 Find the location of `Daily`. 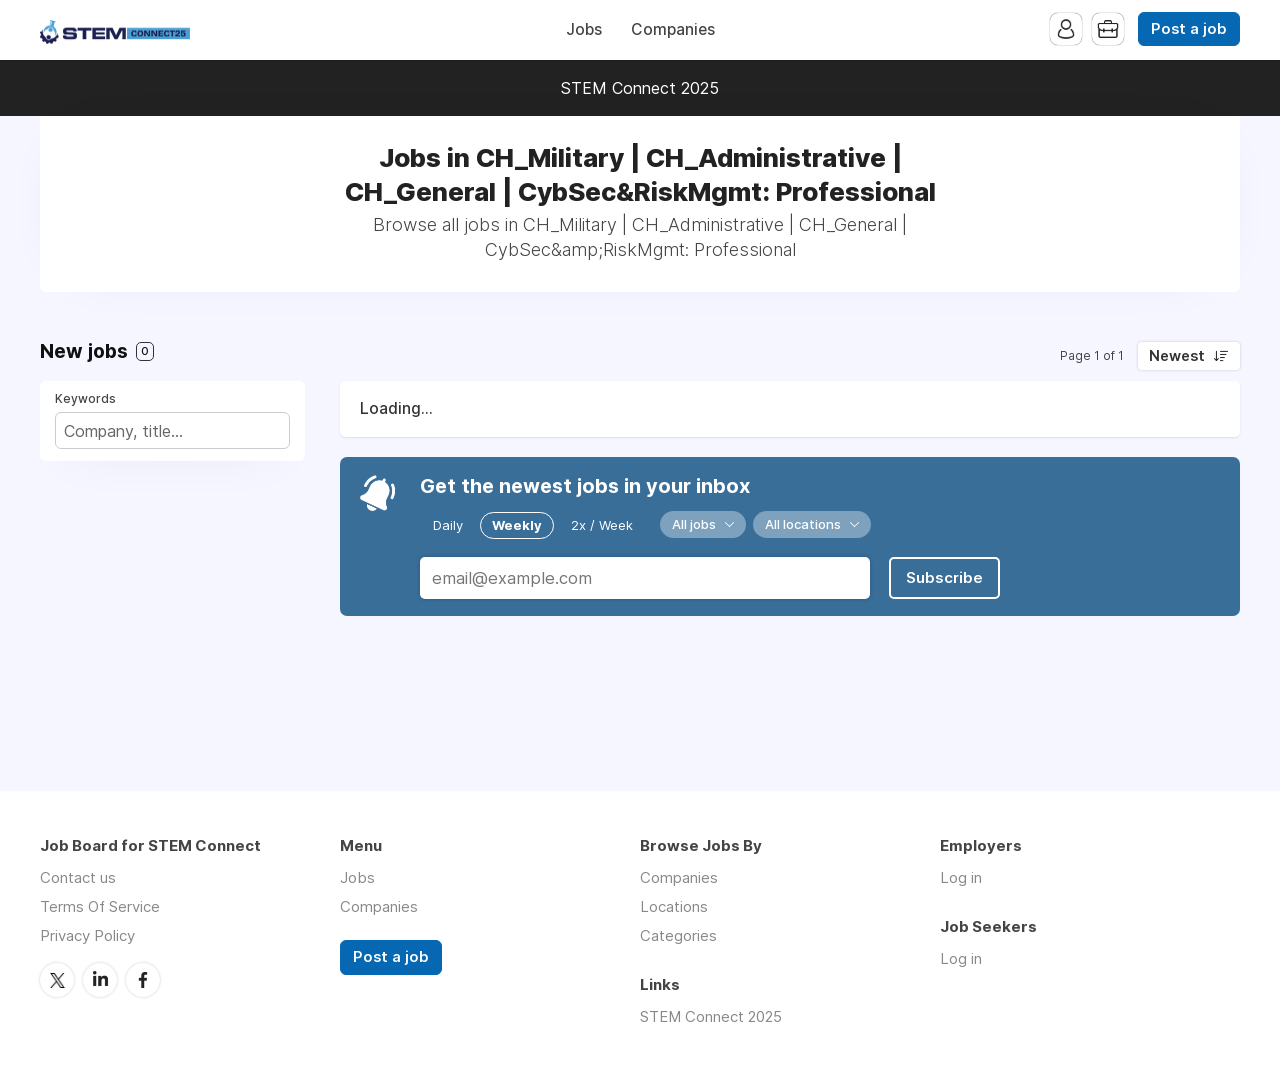

Daily is located at coordinates (448, 525).